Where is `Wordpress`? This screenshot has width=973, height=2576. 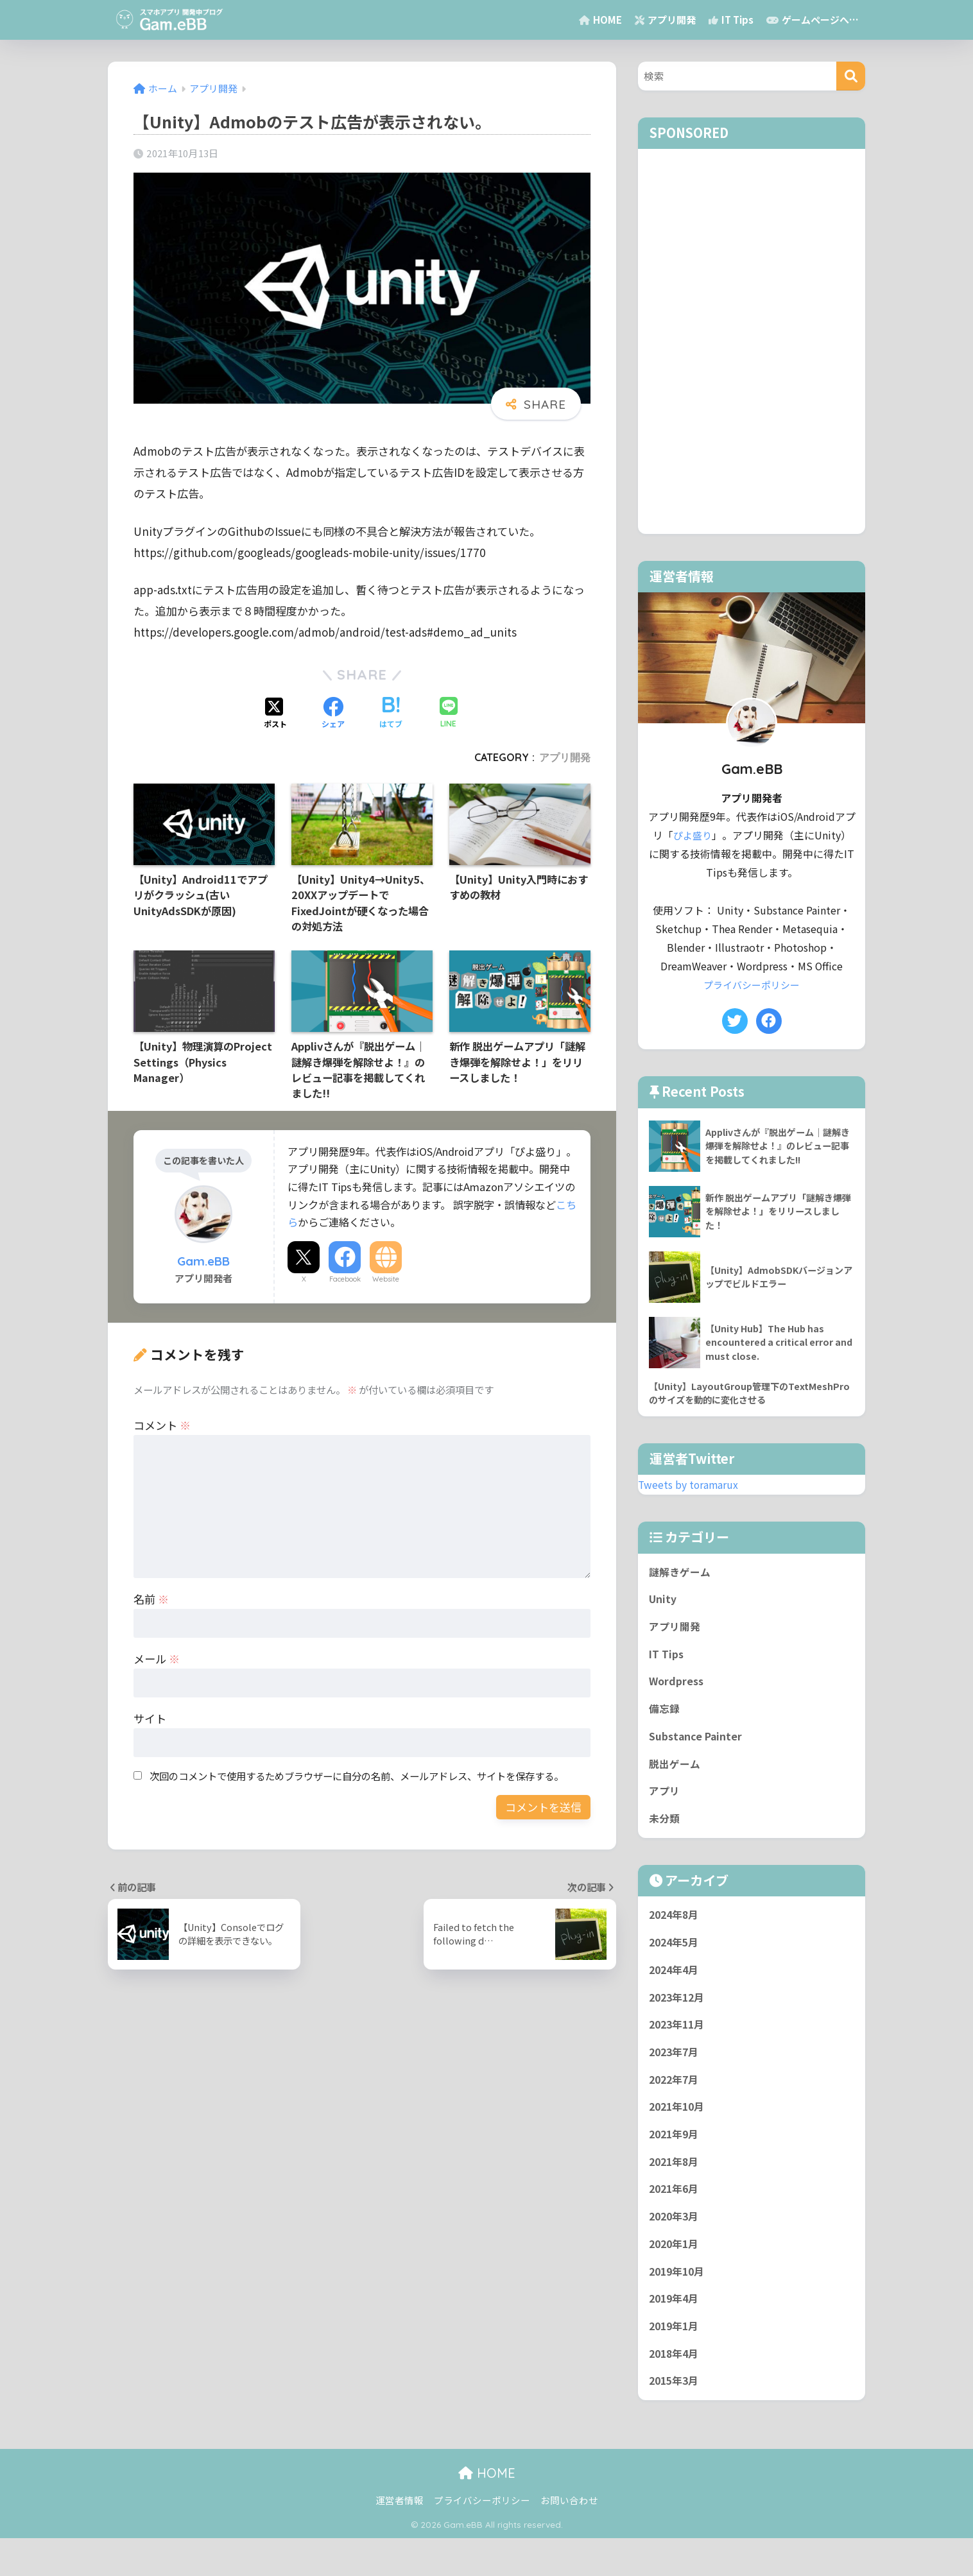
Wordpress is located at coordinates (677, 1689).